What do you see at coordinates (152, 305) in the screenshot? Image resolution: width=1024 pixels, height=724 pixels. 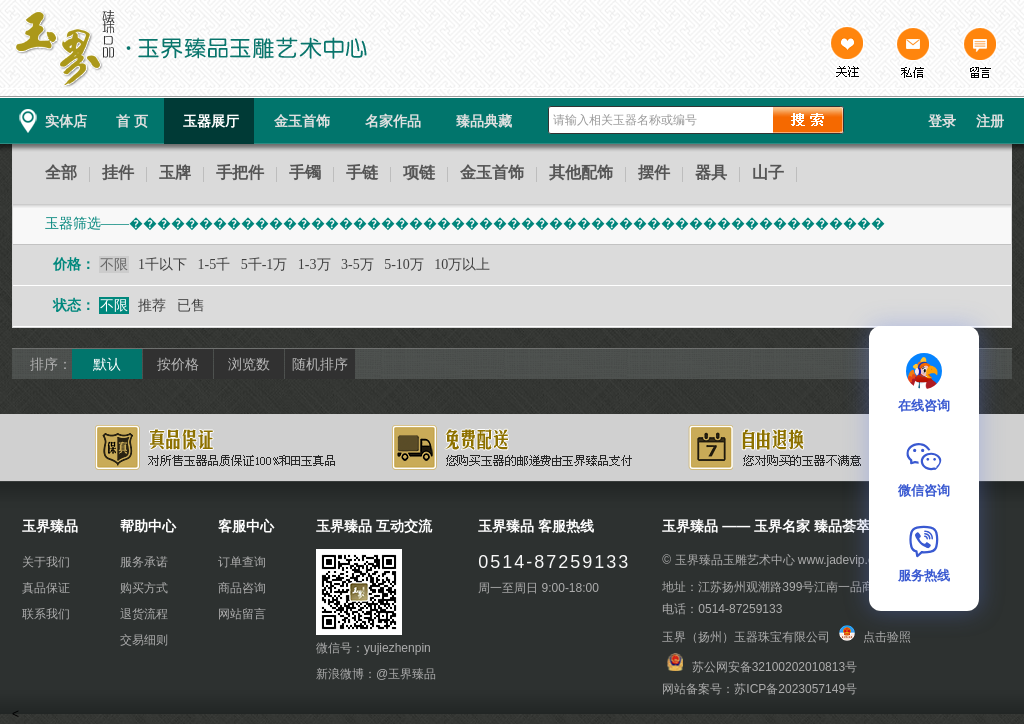 I see `推荐` at bounding box center [152, 305].